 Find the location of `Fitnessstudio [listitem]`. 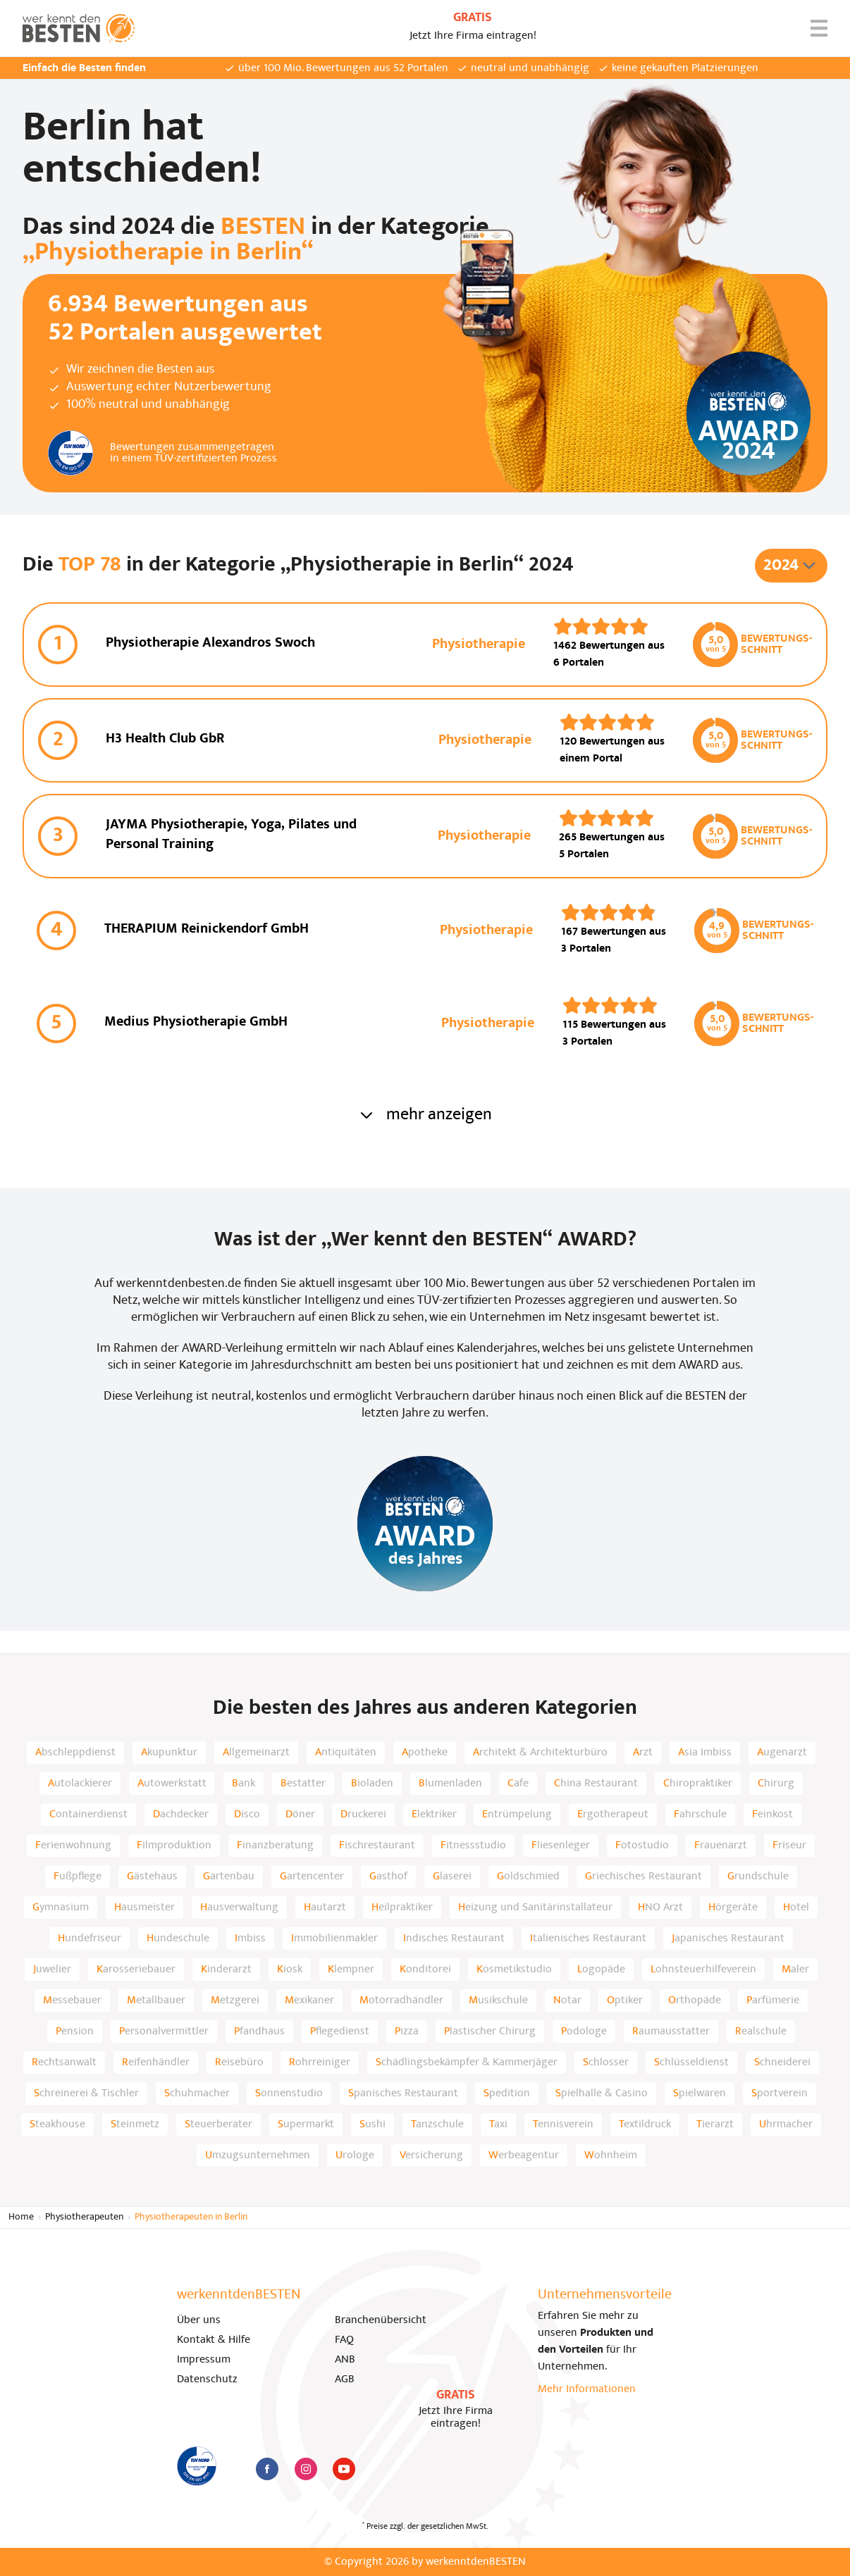

Fitnessstudio [listitem] is located at coordinates (473, 1845).